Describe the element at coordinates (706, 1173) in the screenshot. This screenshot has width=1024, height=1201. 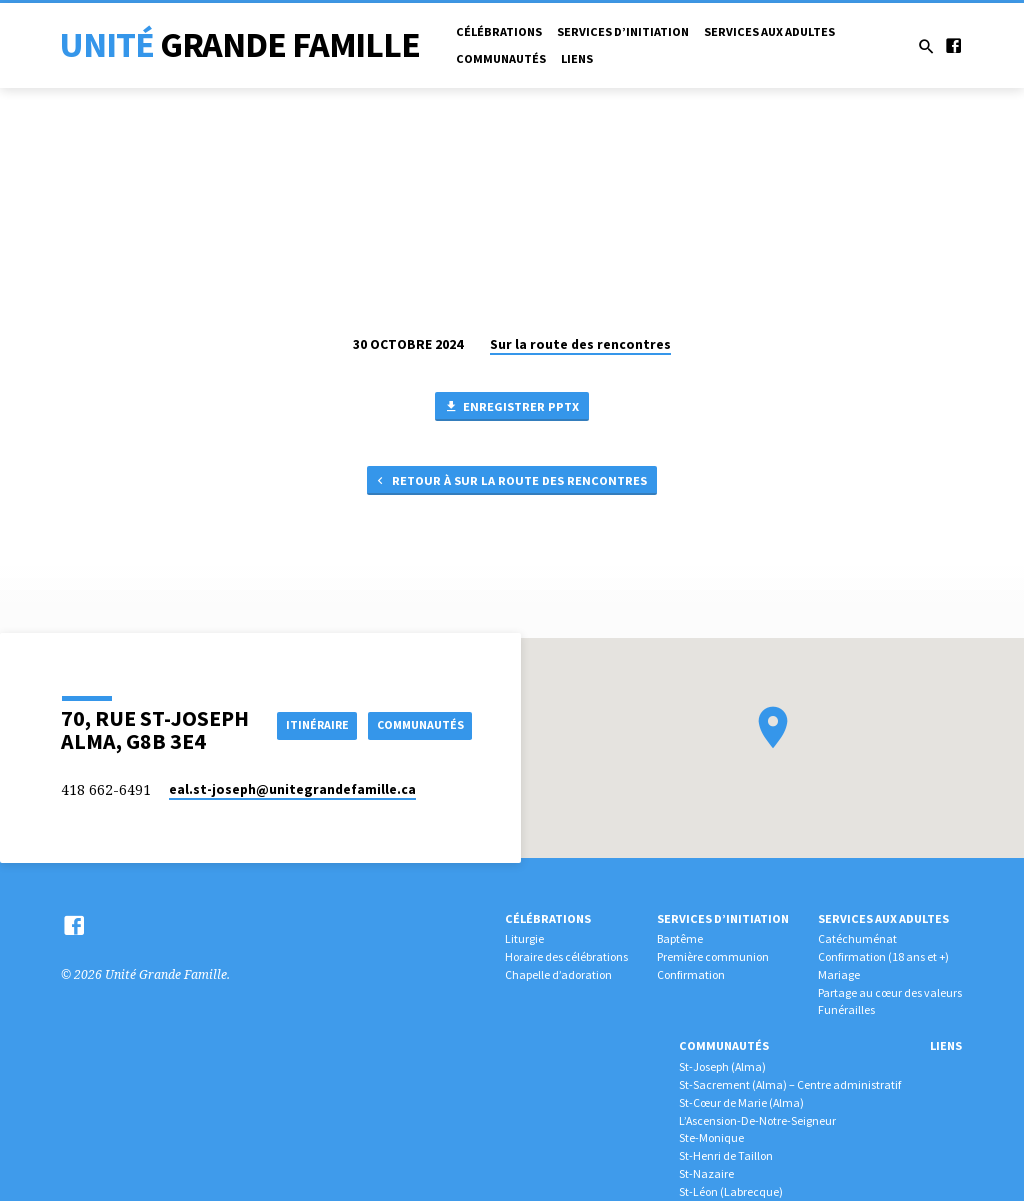
I see `St-Nazaire` at that location.